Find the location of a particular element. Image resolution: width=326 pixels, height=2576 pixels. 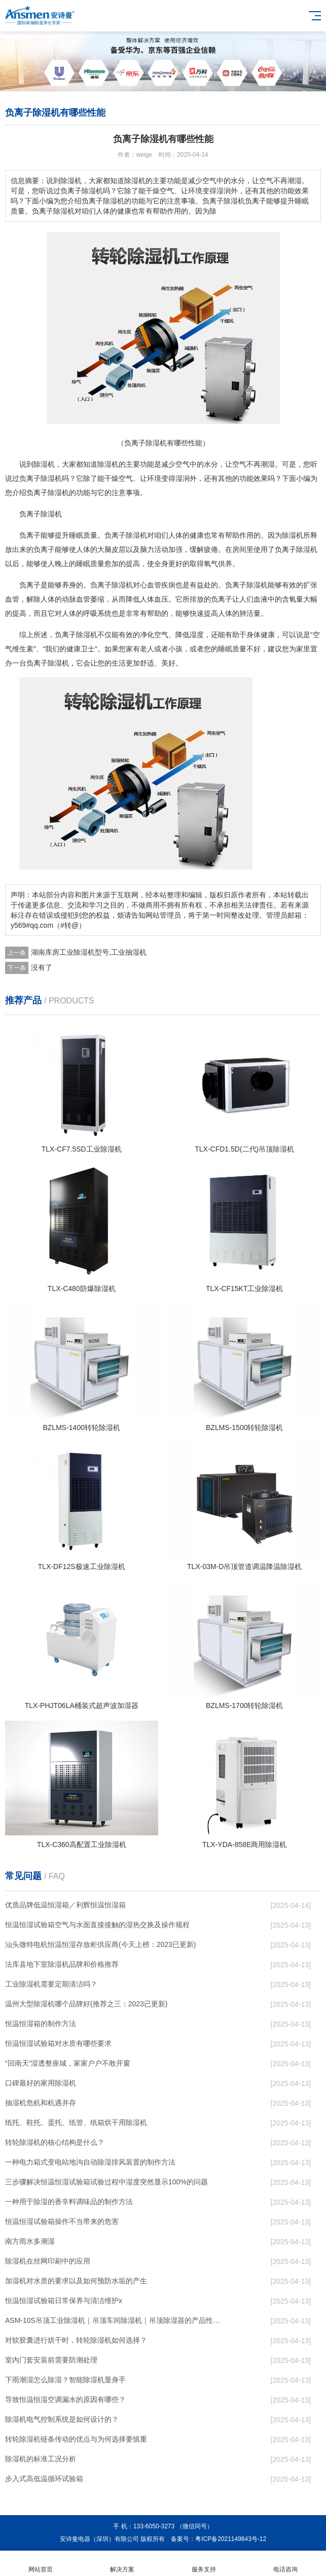

导致恒温恒湿空调漏水的原因有哪些？ is located at coordinates (65, 2399).